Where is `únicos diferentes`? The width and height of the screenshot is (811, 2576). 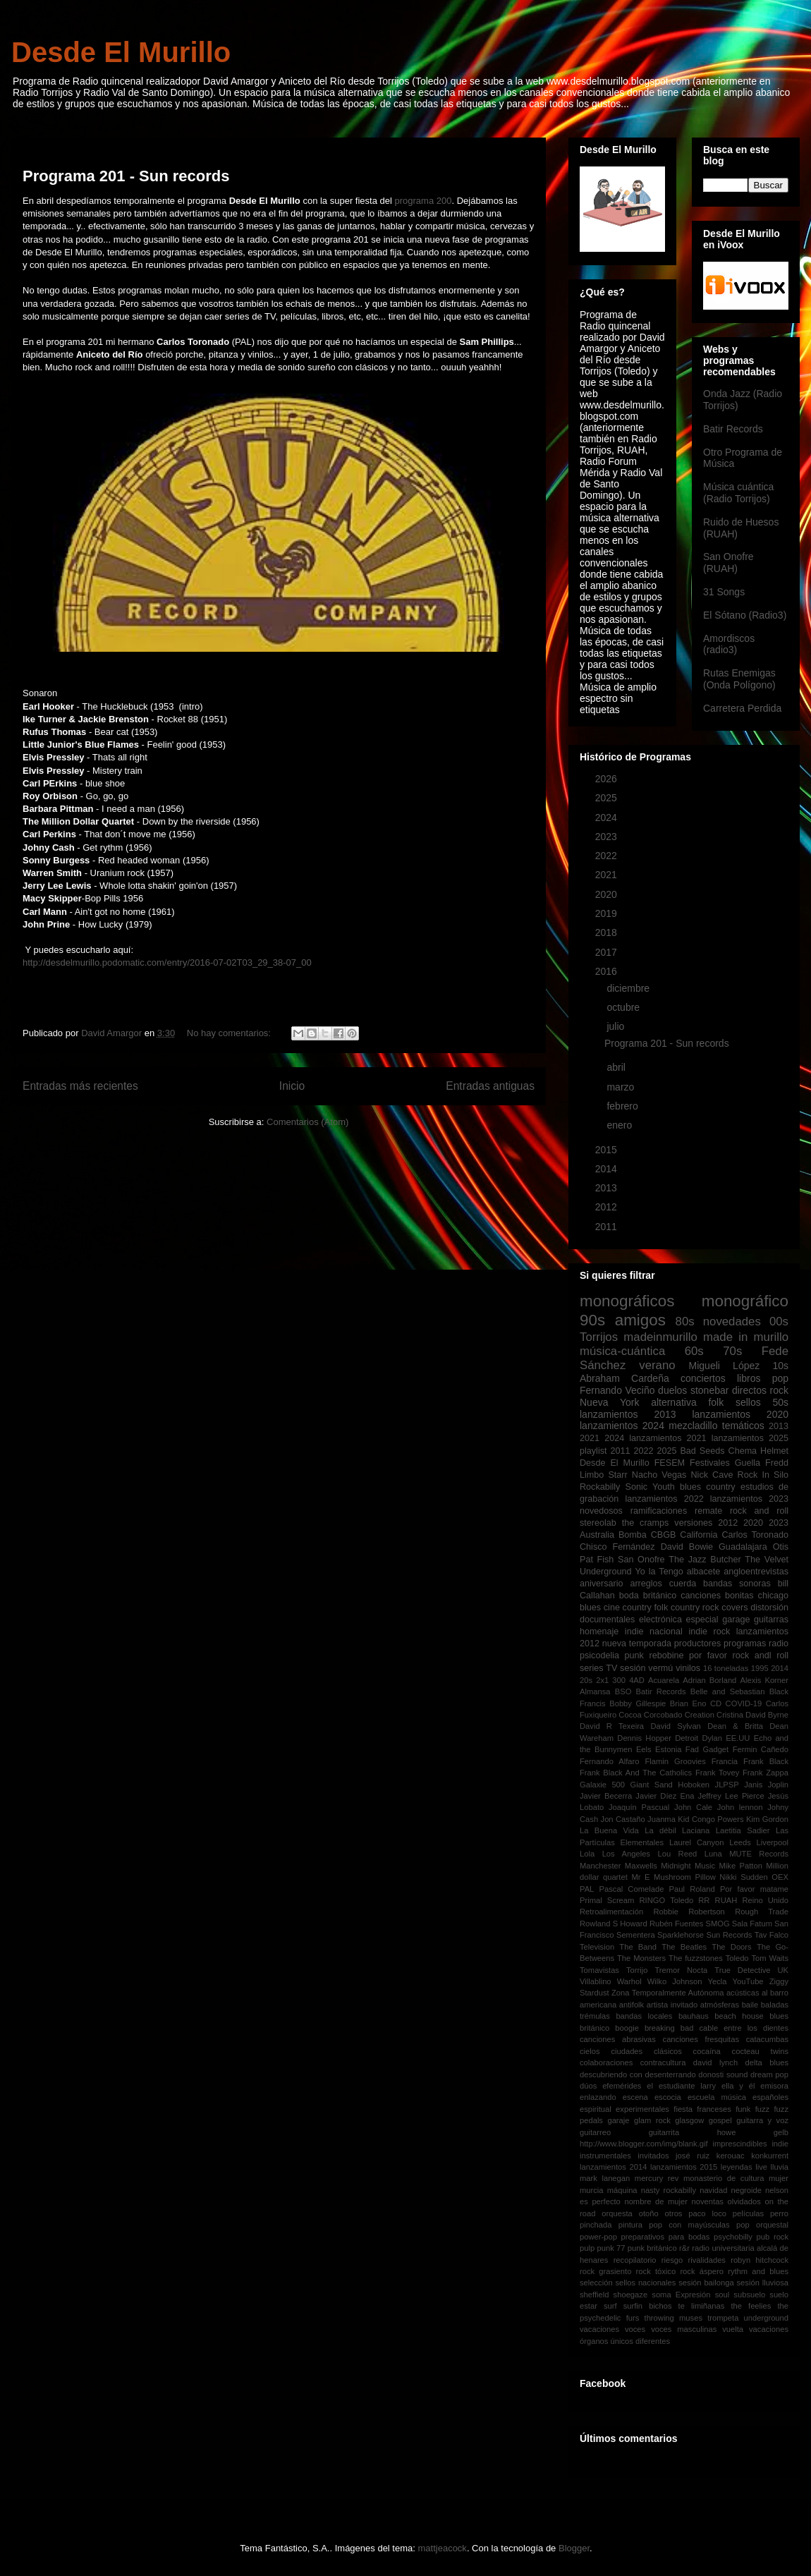
únicos diferentes is located at coordinates (641, 2341).